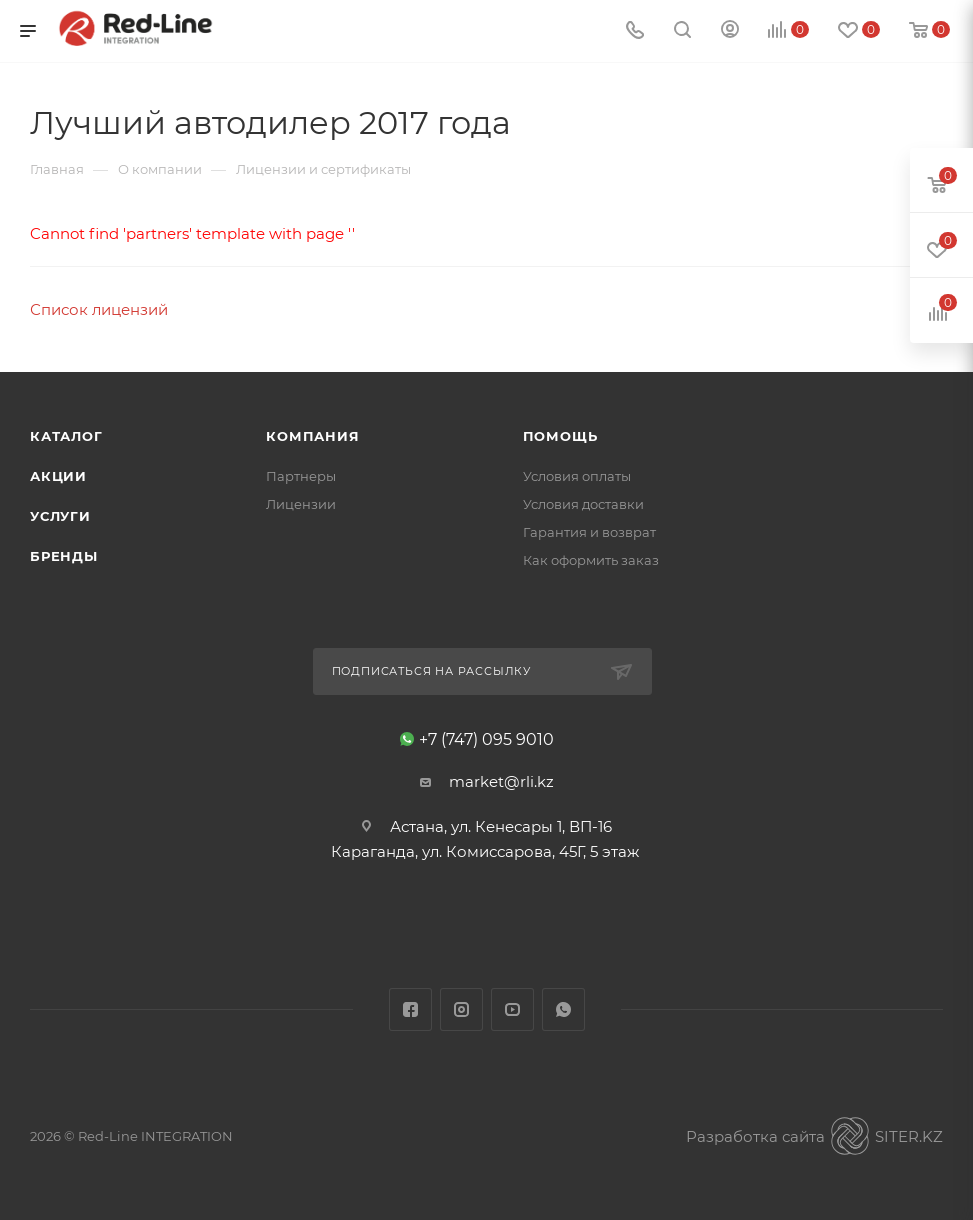 The image size is (973, 1220). Describe the element at coordinates (301, 504) in the screenshot. I see `Лицензии` at that location.